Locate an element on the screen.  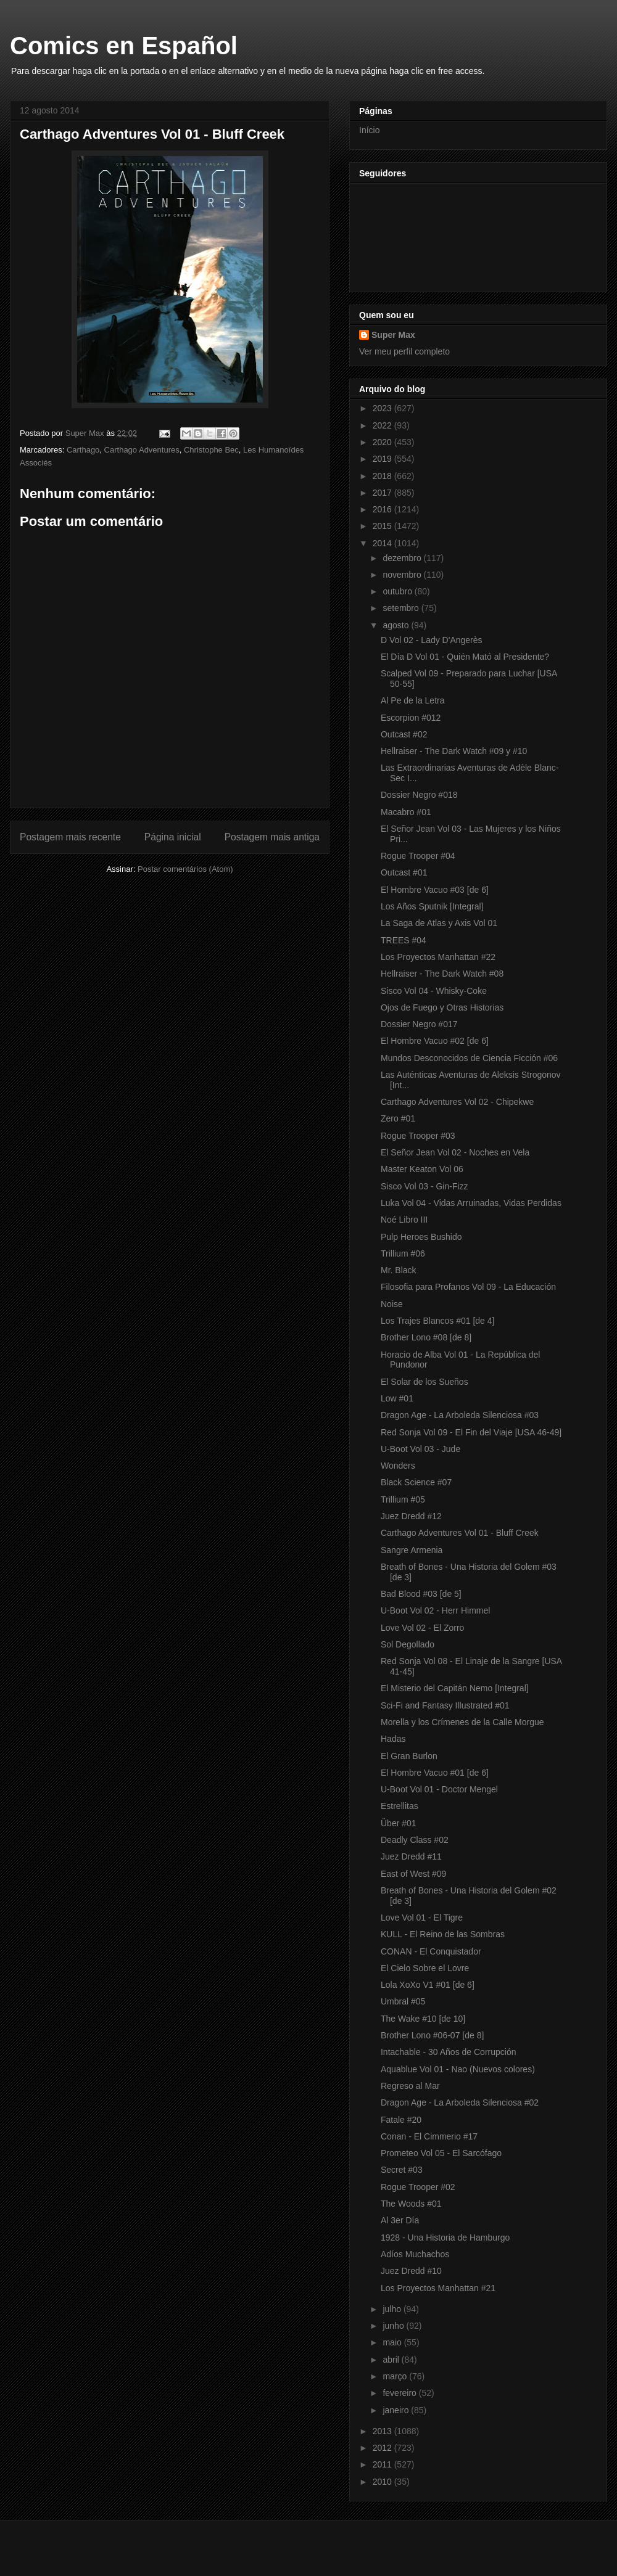
Wonders is located at coordinates (398, 1466).